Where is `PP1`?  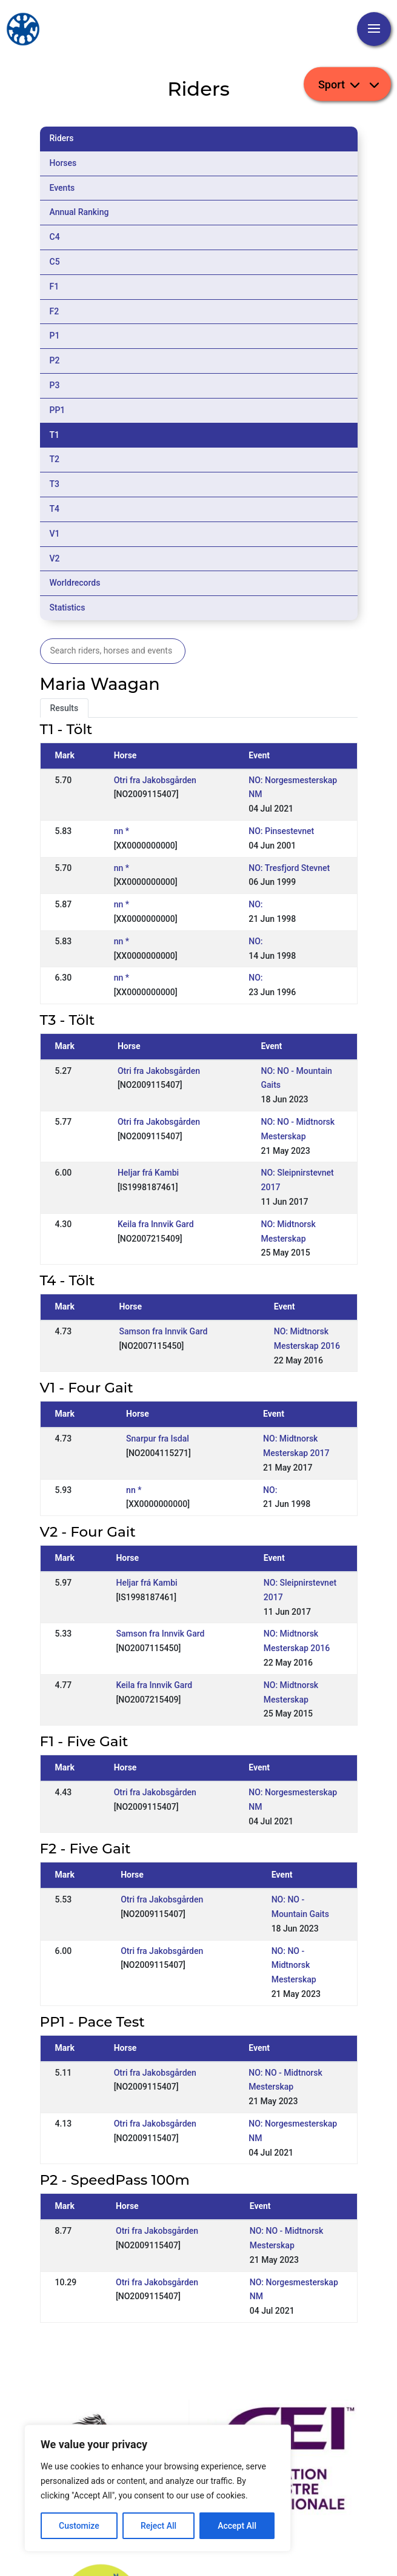
PP1 is located at coordinates (57, 410).